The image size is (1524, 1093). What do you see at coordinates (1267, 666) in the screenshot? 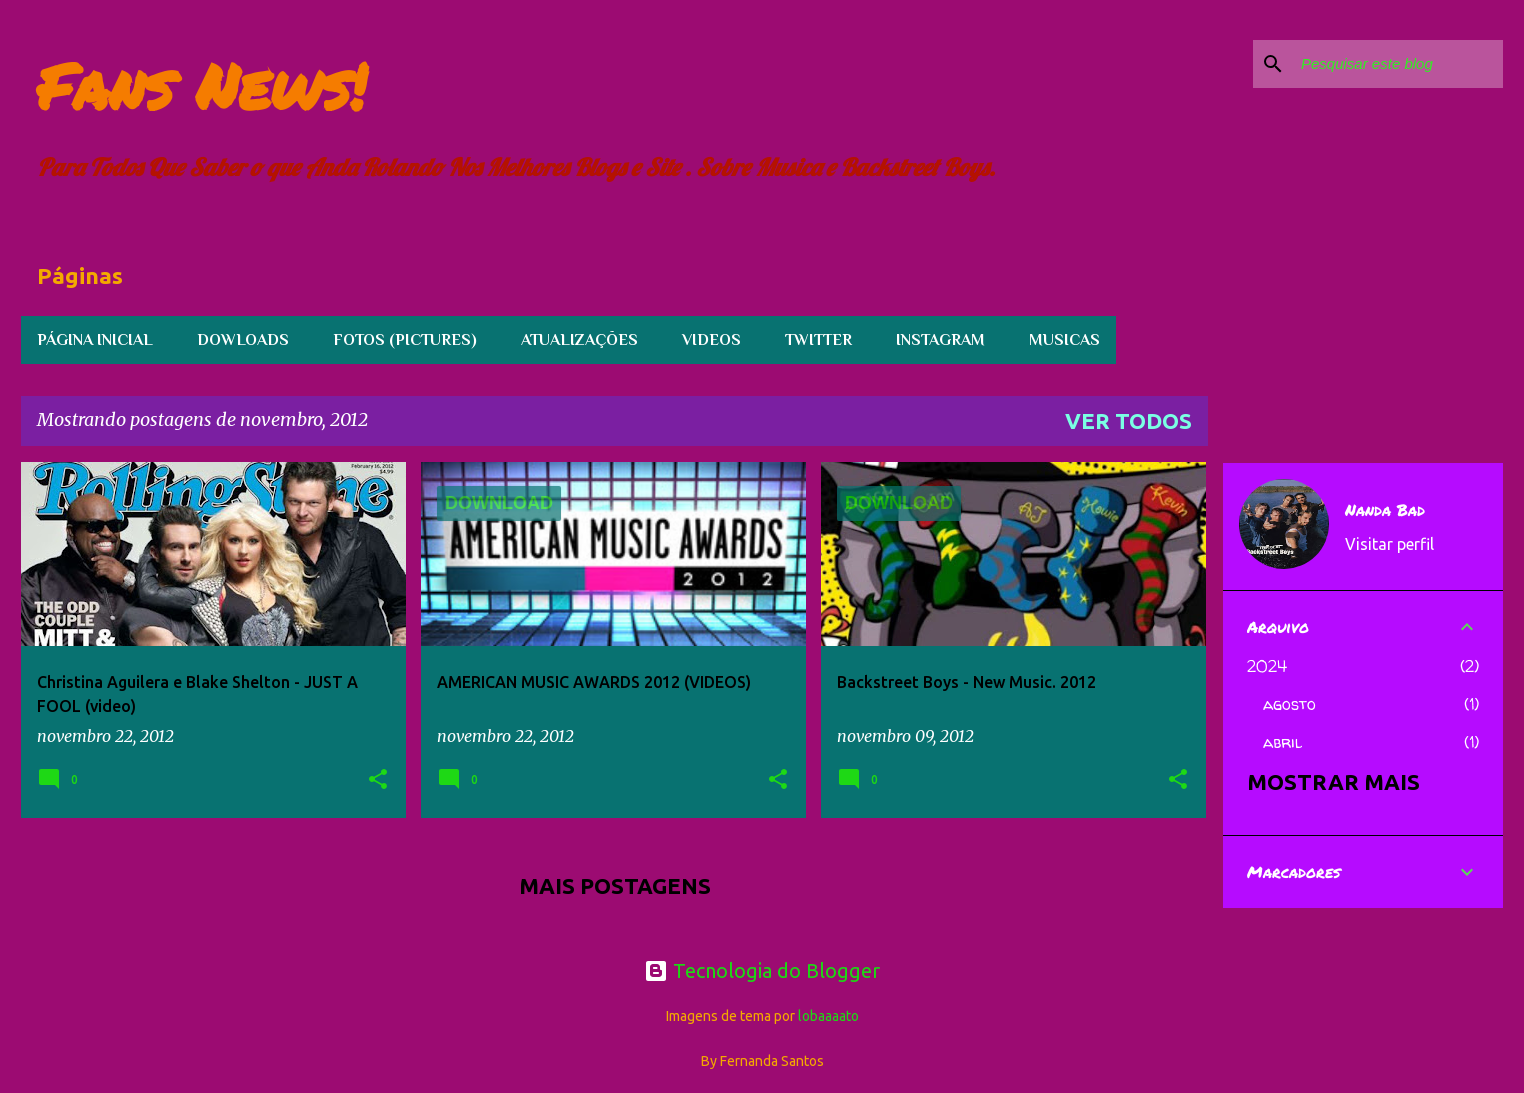
I see `2024` at bounding box center [1267, 666].